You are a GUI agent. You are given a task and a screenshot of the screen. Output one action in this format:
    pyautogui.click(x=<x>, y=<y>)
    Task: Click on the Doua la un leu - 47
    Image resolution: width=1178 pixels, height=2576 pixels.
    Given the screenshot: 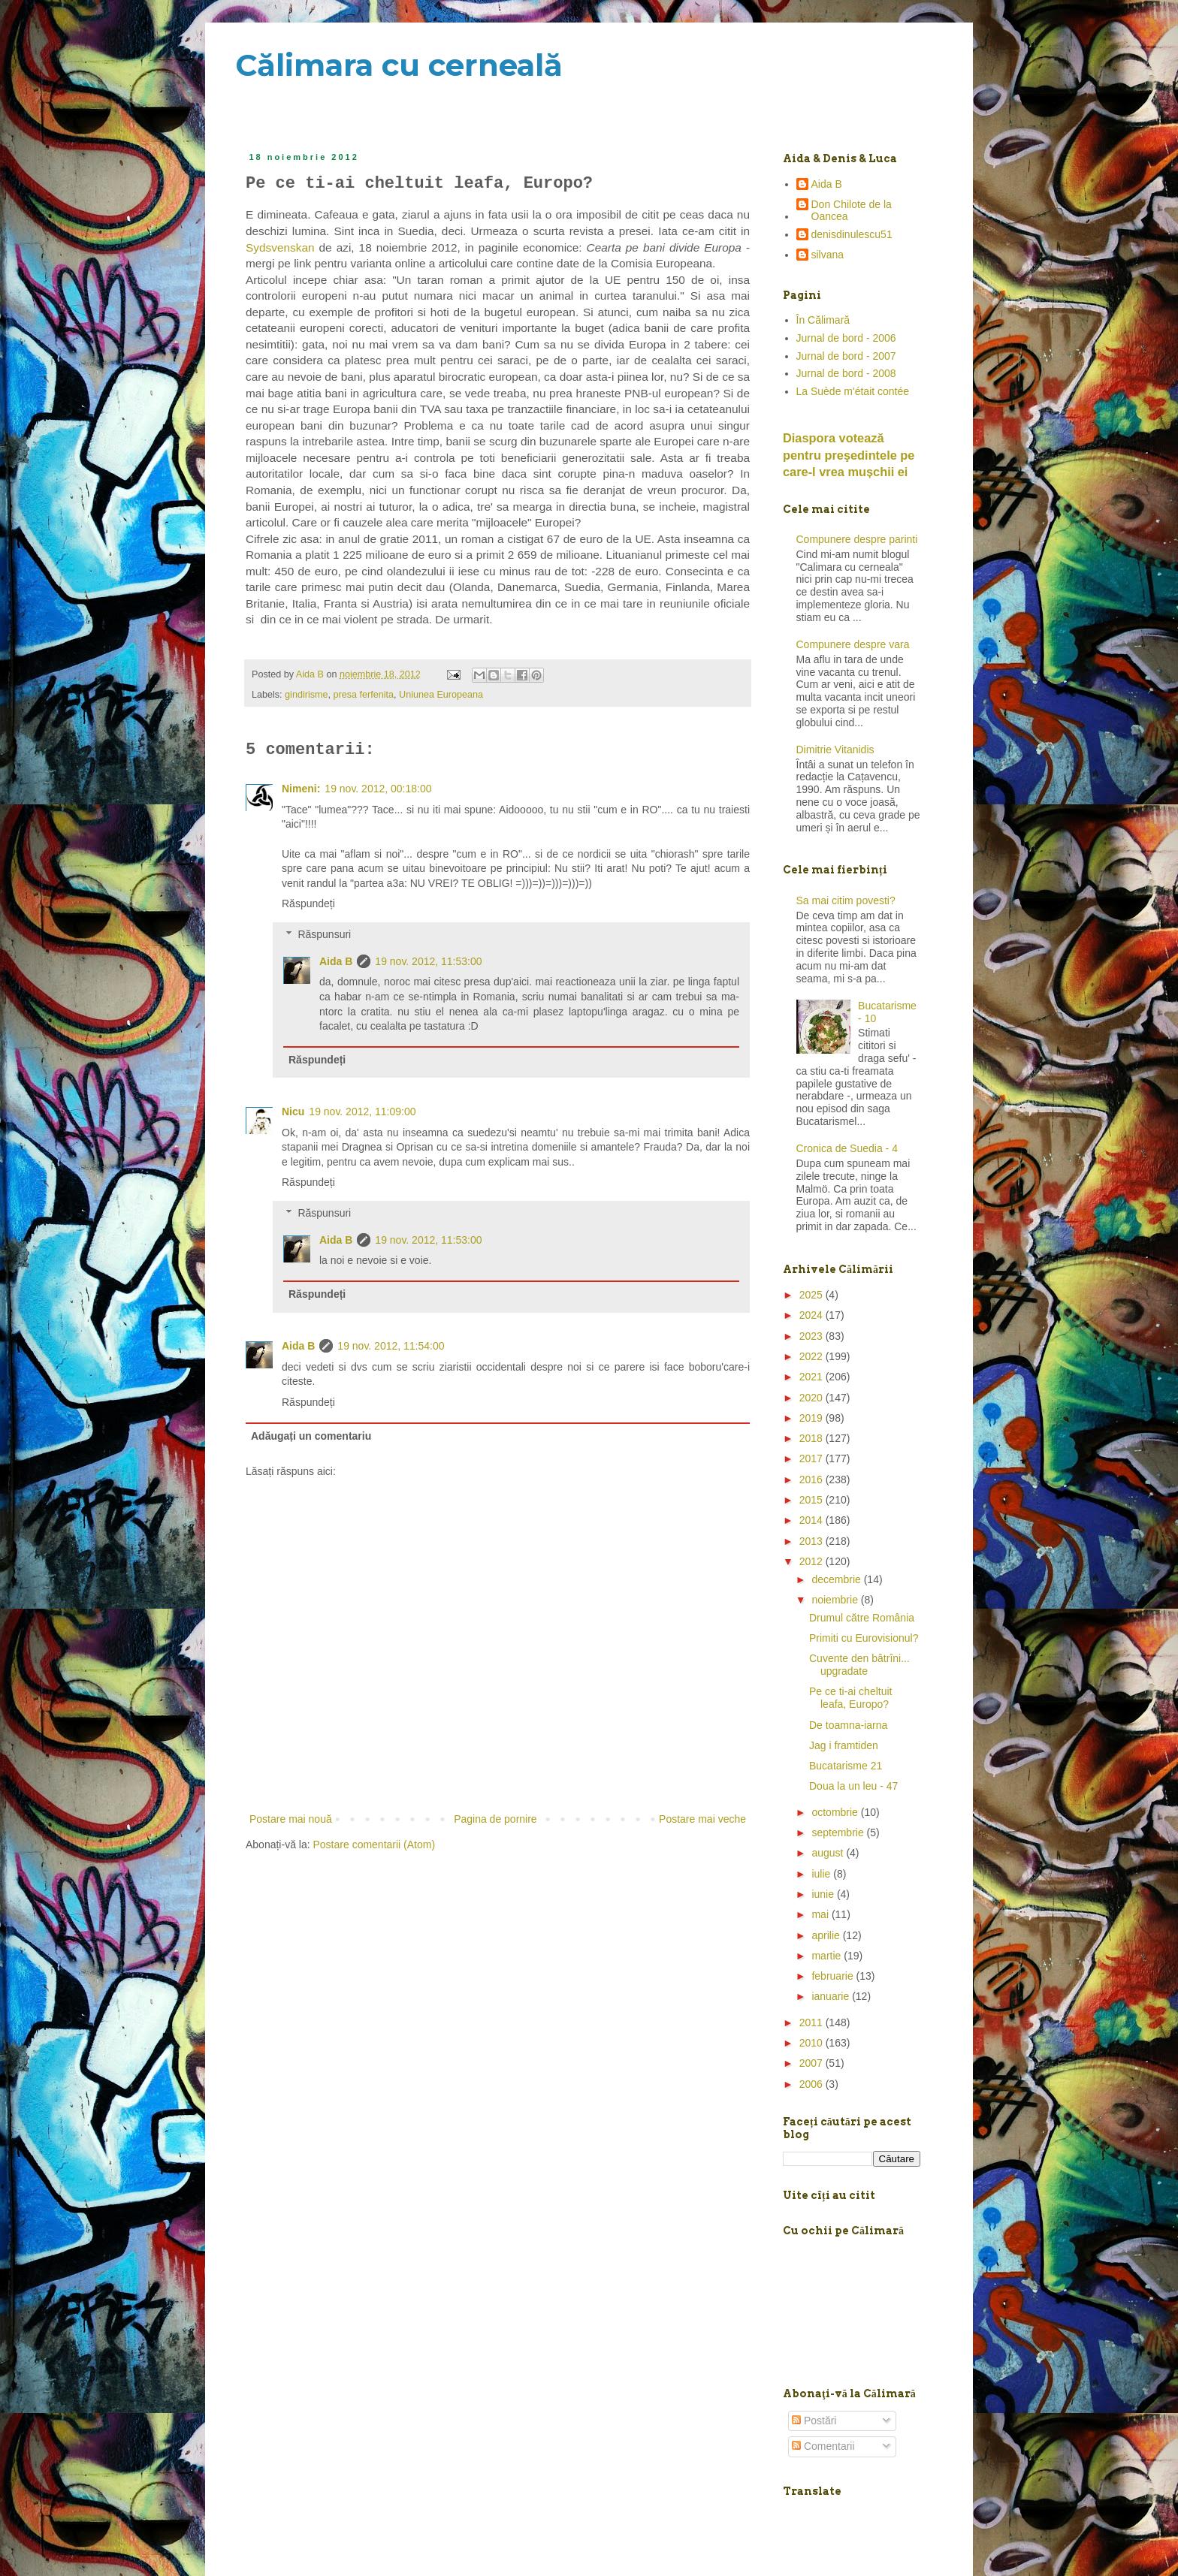 What is the action you would take?
    pyautogui.click(x=853, y=1786)
    